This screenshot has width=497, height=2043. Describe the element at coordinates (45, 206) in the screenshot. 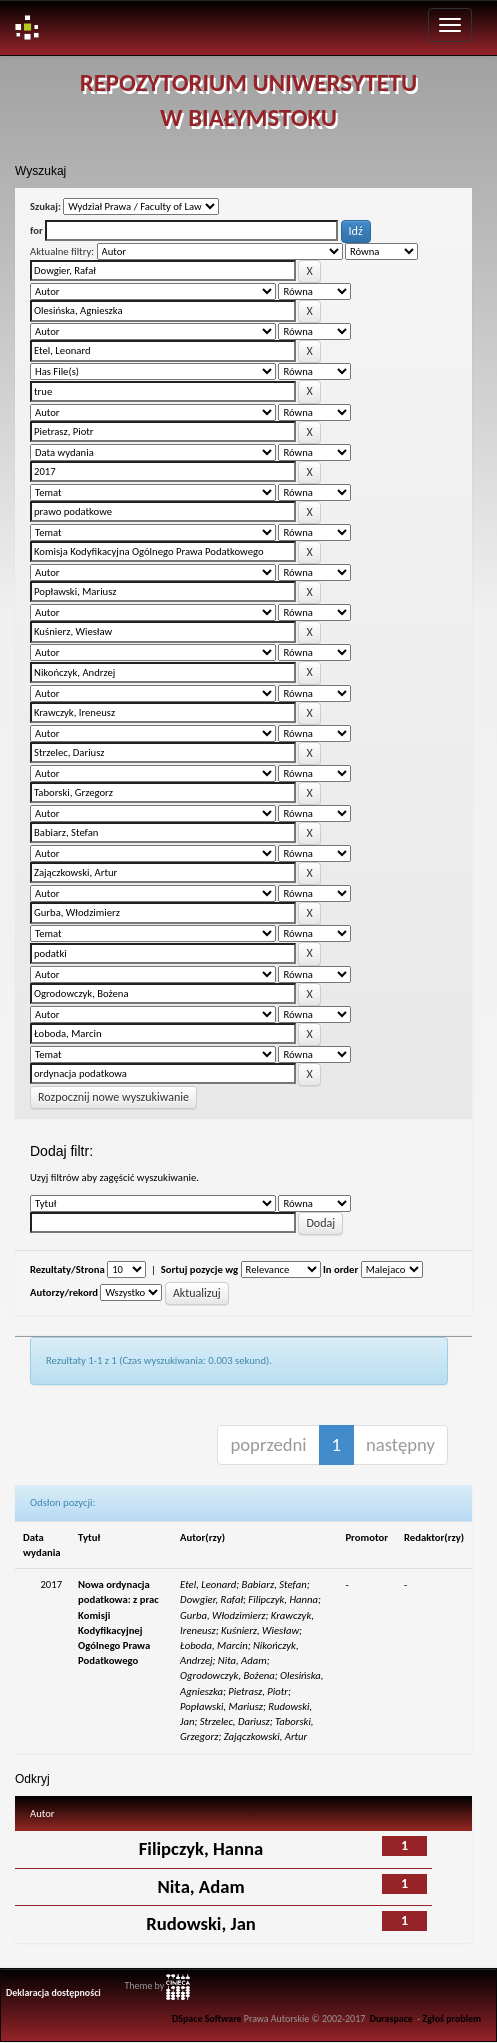

I see `Szukaj:` at that location.